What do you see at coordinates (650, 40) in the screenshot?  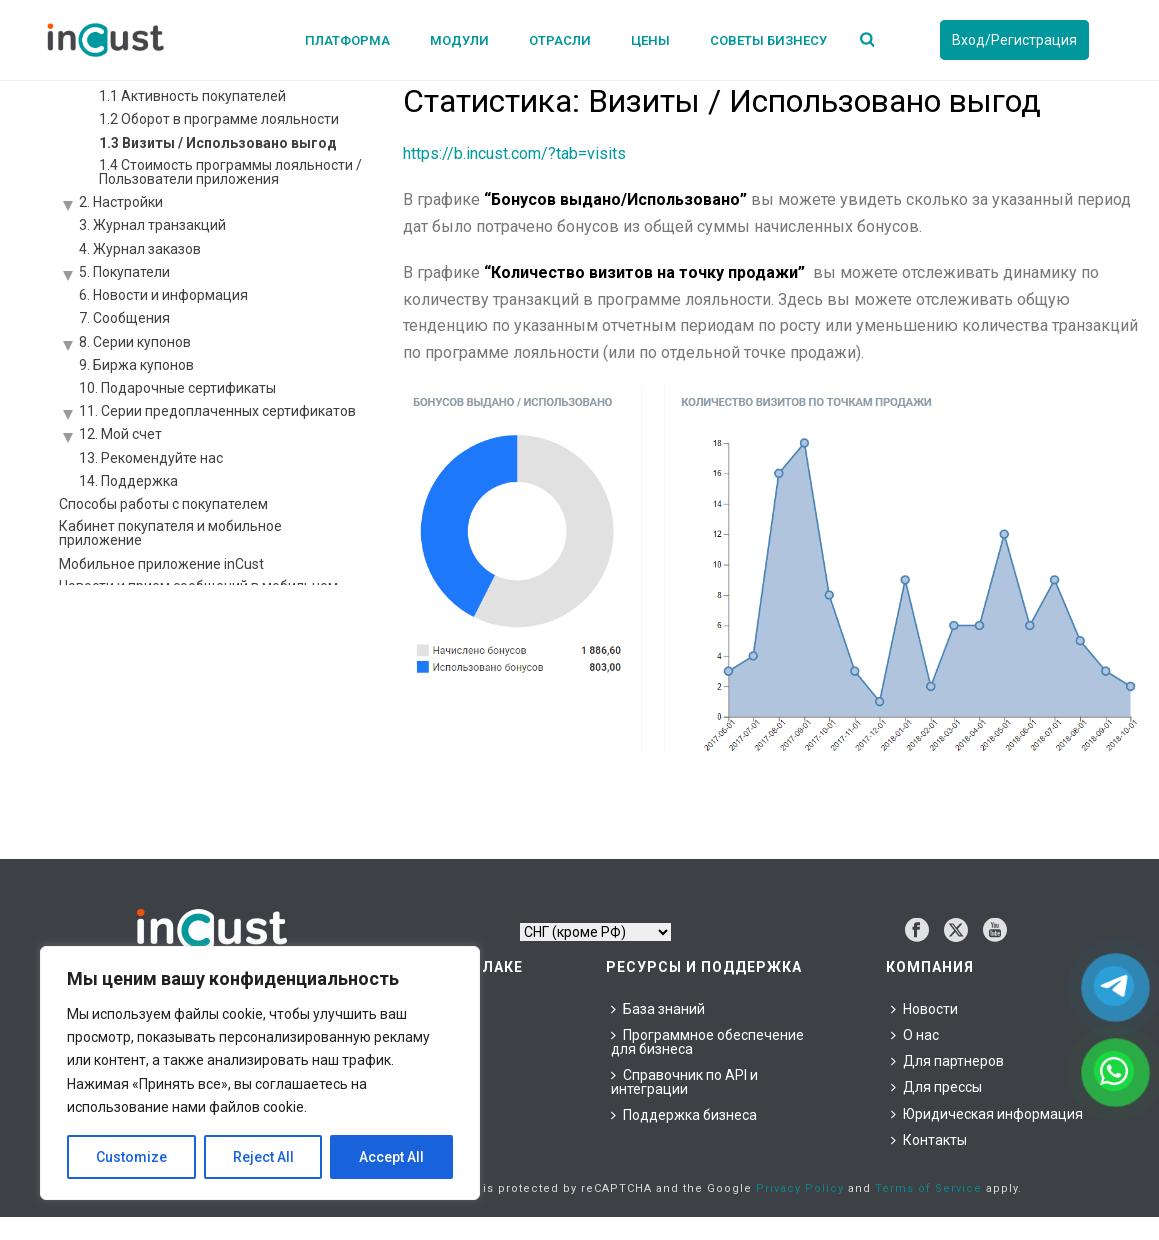 I see `Цены` at bounding box center [650, 40].